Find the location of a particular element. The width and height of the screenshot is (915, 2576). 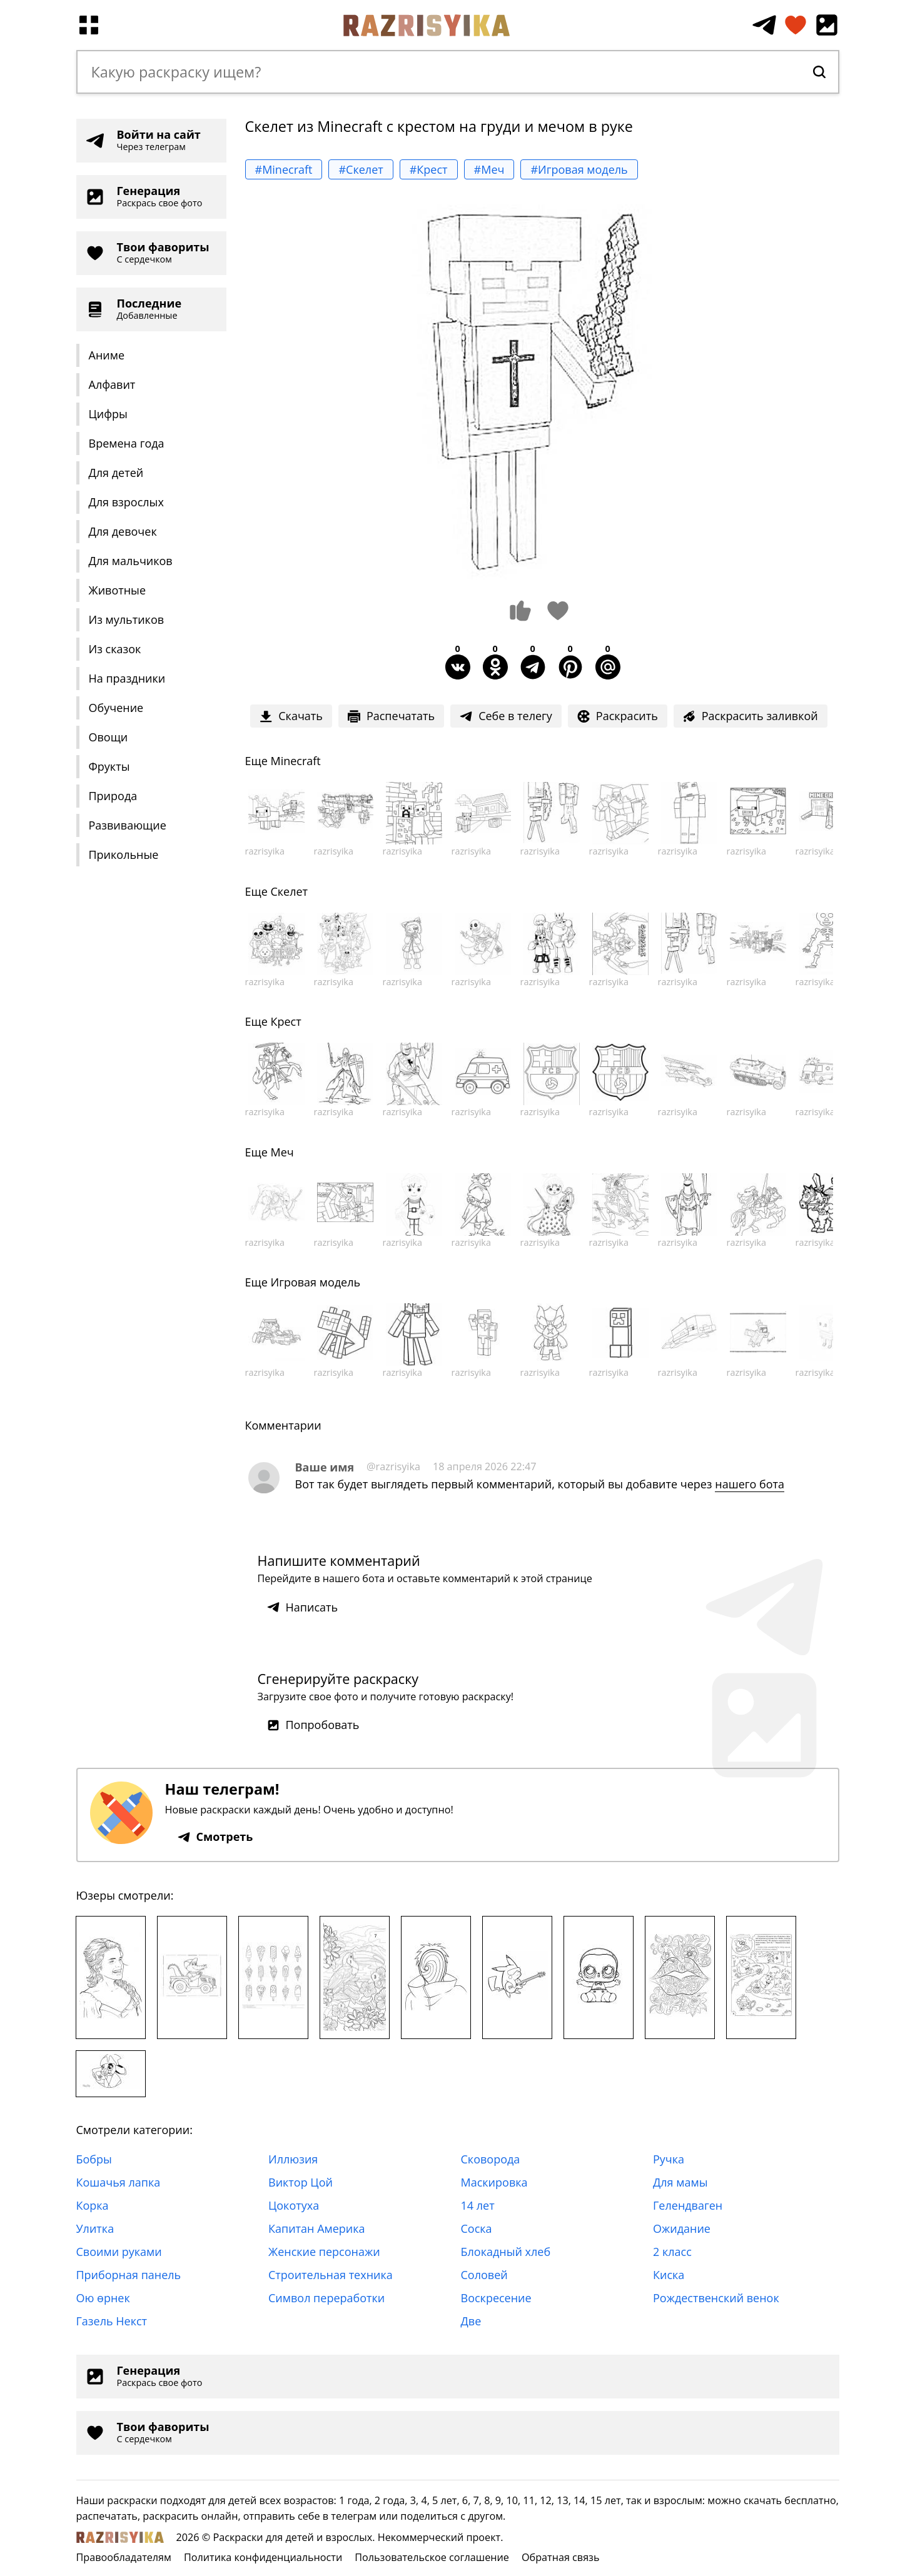

Блокадный хлеб is located at coordinates (506, 2251).